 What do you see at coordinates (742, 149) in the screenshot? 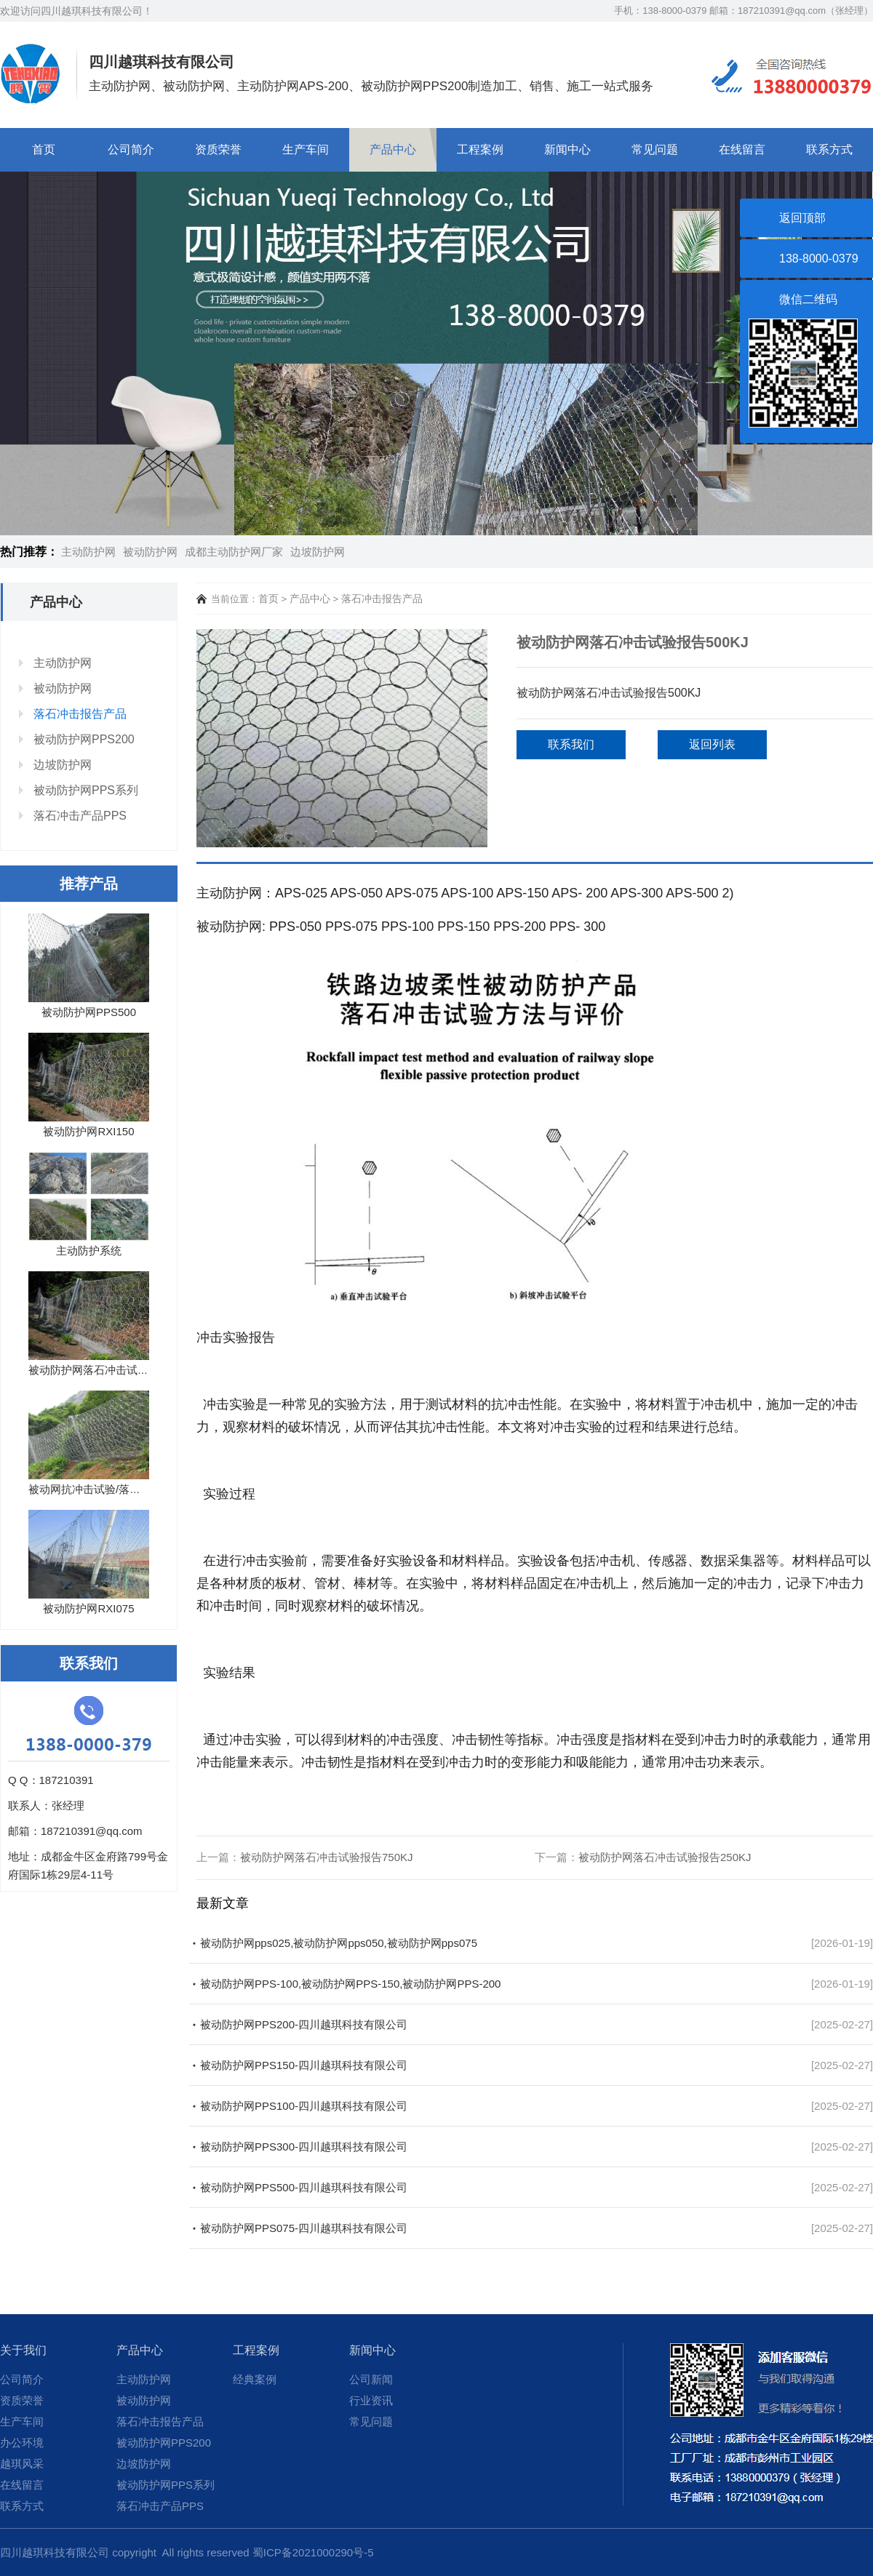
I see `在线留言` at bounding box center [742, 149].